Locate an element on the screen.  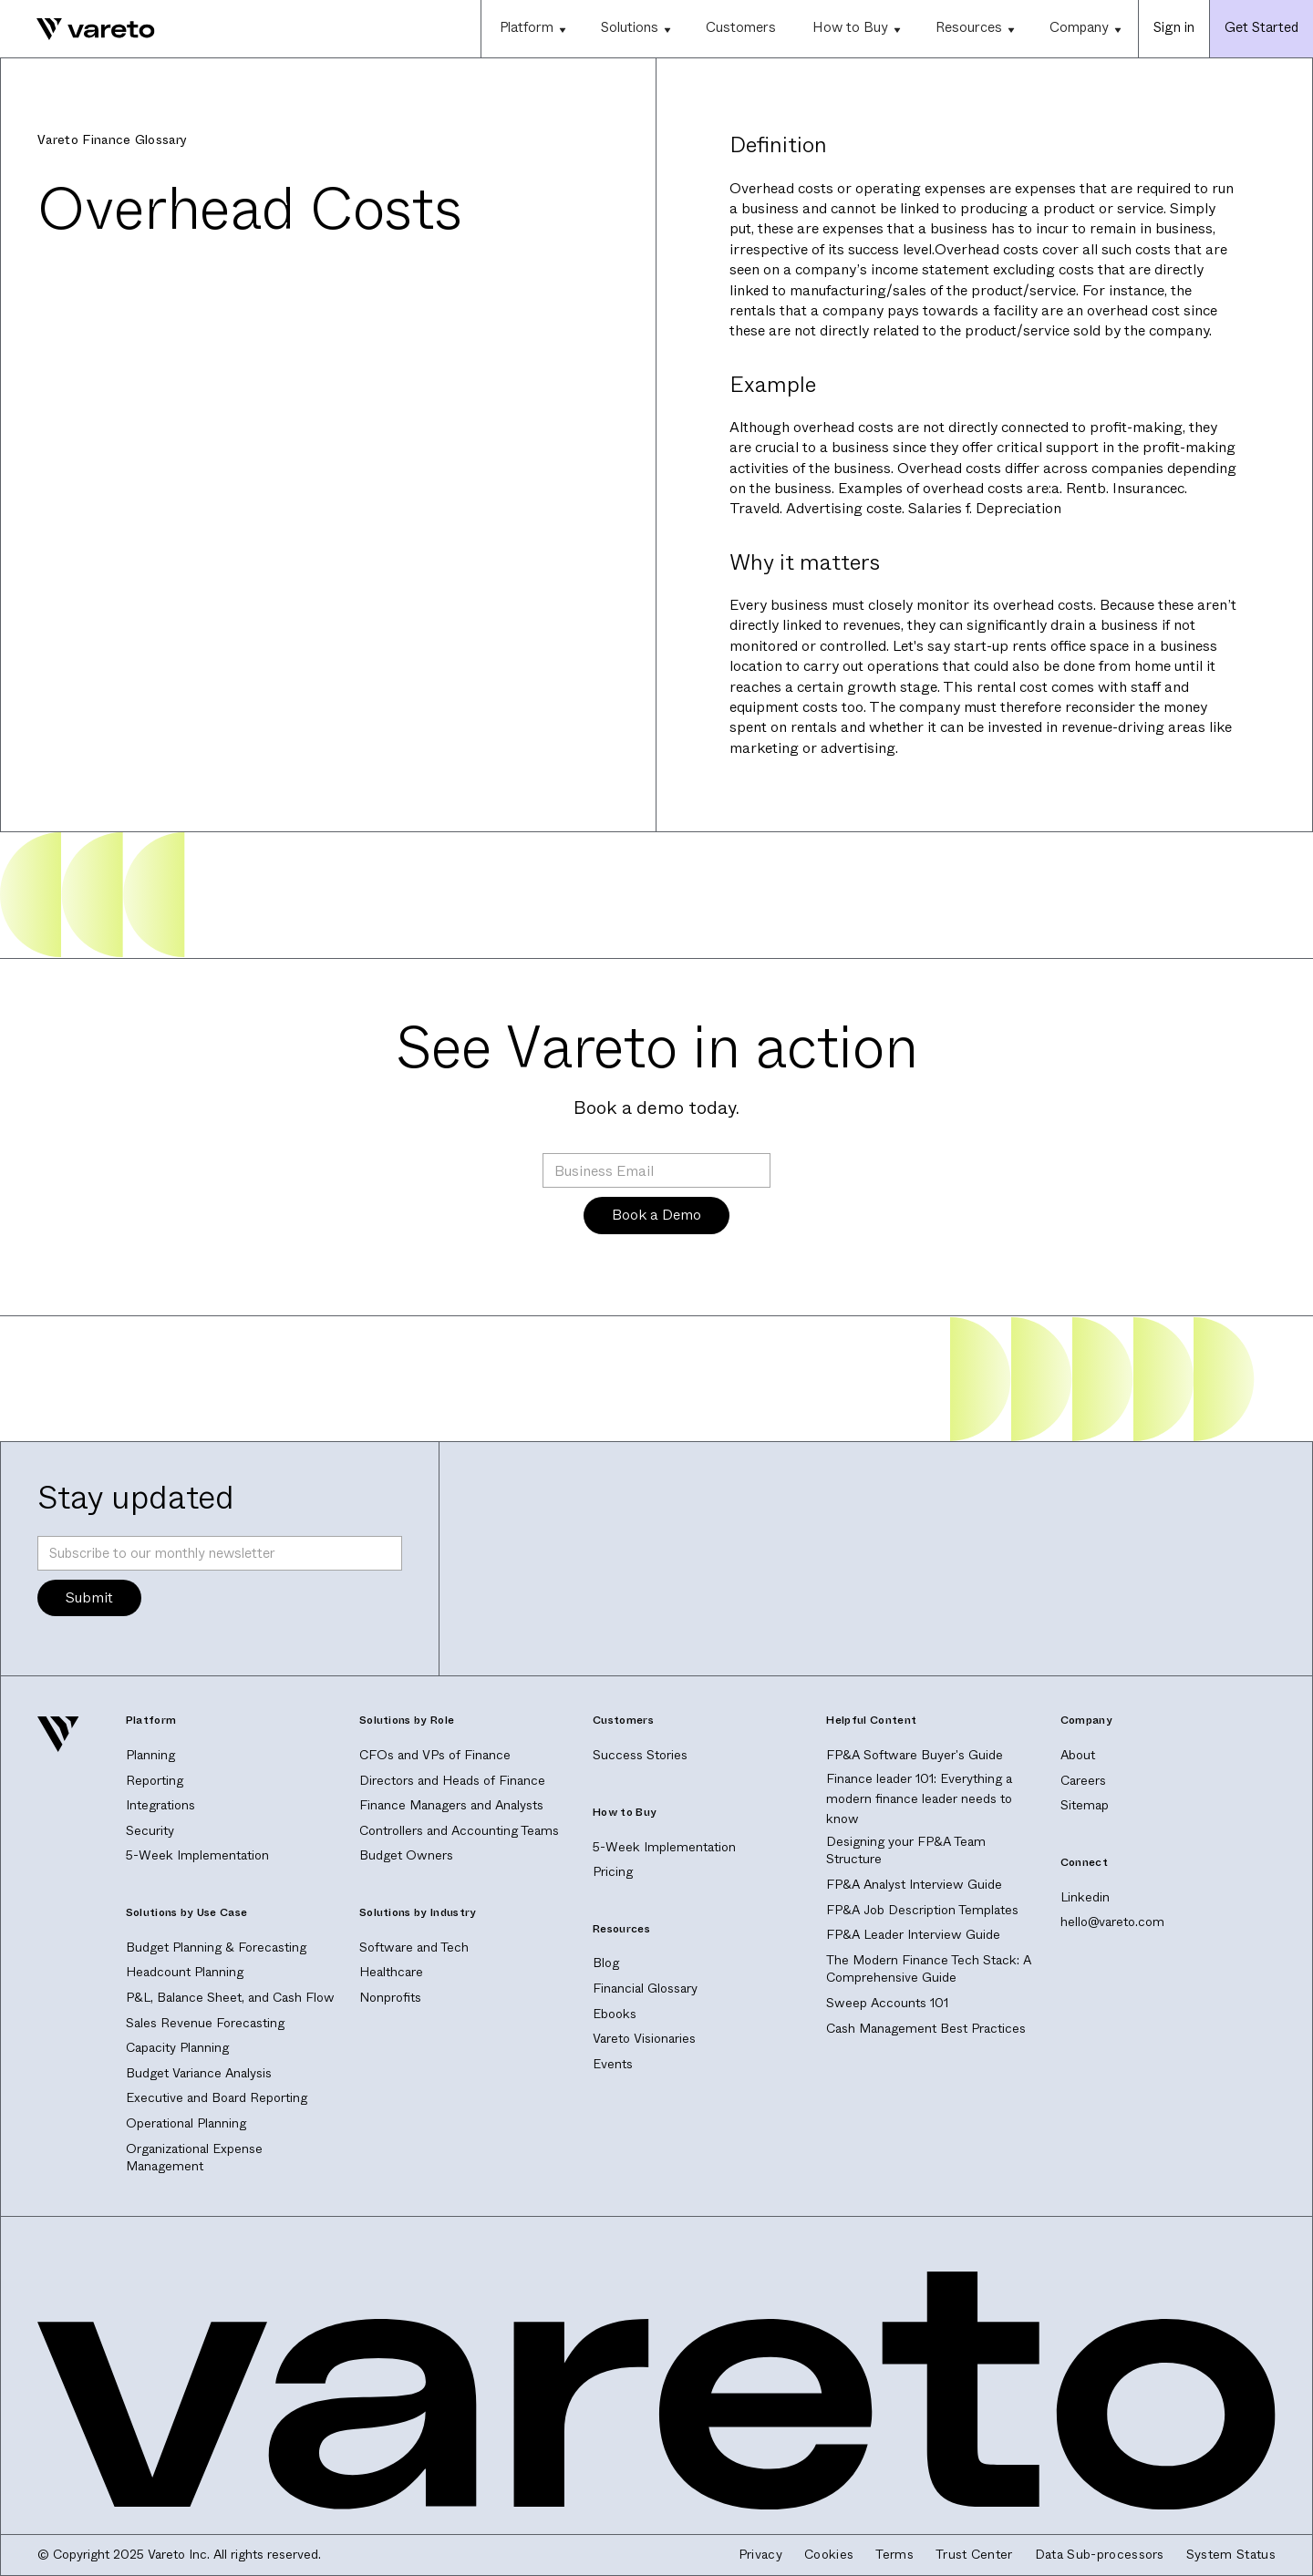
Sweep Accounts 101 is located at coordinates (887, 2003).